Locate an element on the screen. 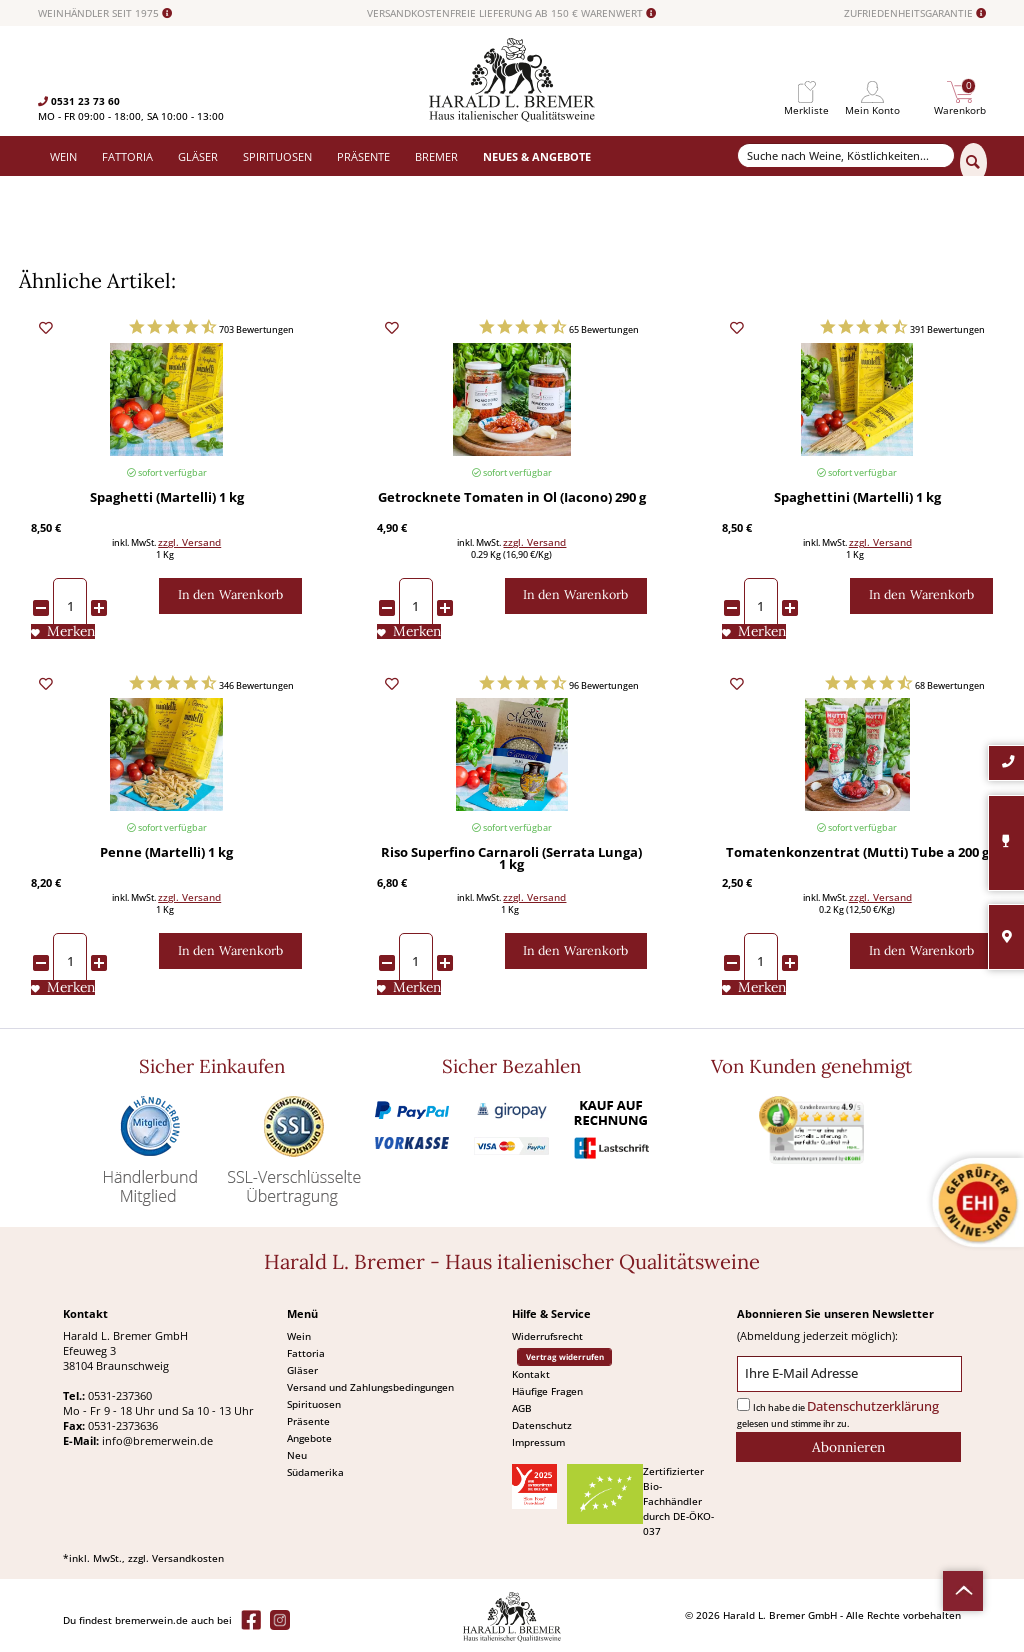  [Abonnieren] is located at coordinates (848, 1447).